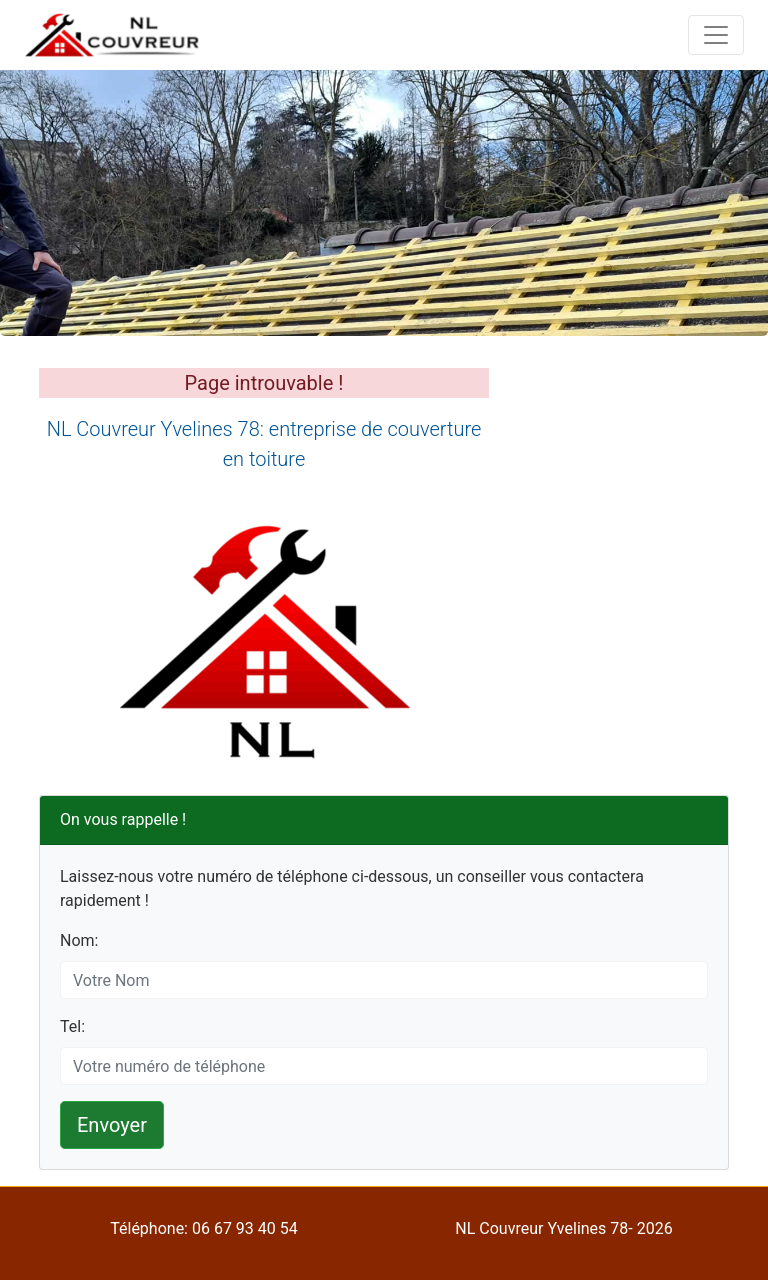 This screenshot has width=768, height=1280. Describe the element at coordinates (79, 940) in the screenshot. I see `Nom:` at that location.